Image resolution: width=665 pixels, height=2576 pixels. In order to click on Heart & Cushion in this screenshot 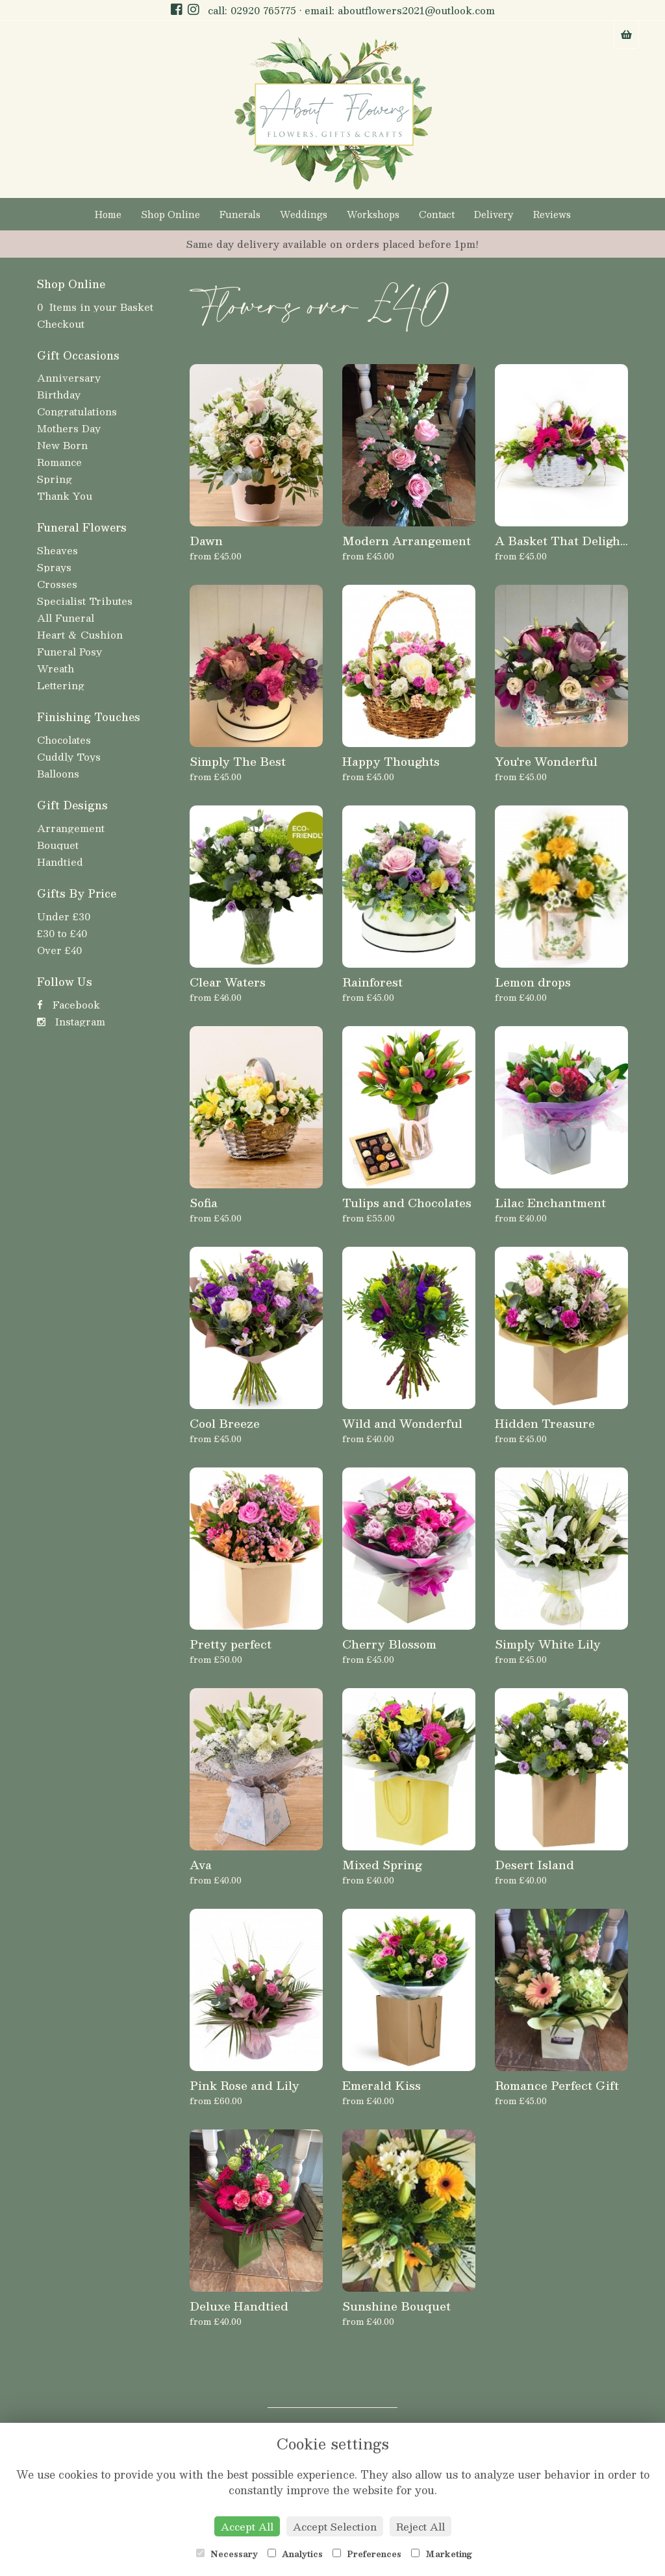, I will do `click(80, 634)`.